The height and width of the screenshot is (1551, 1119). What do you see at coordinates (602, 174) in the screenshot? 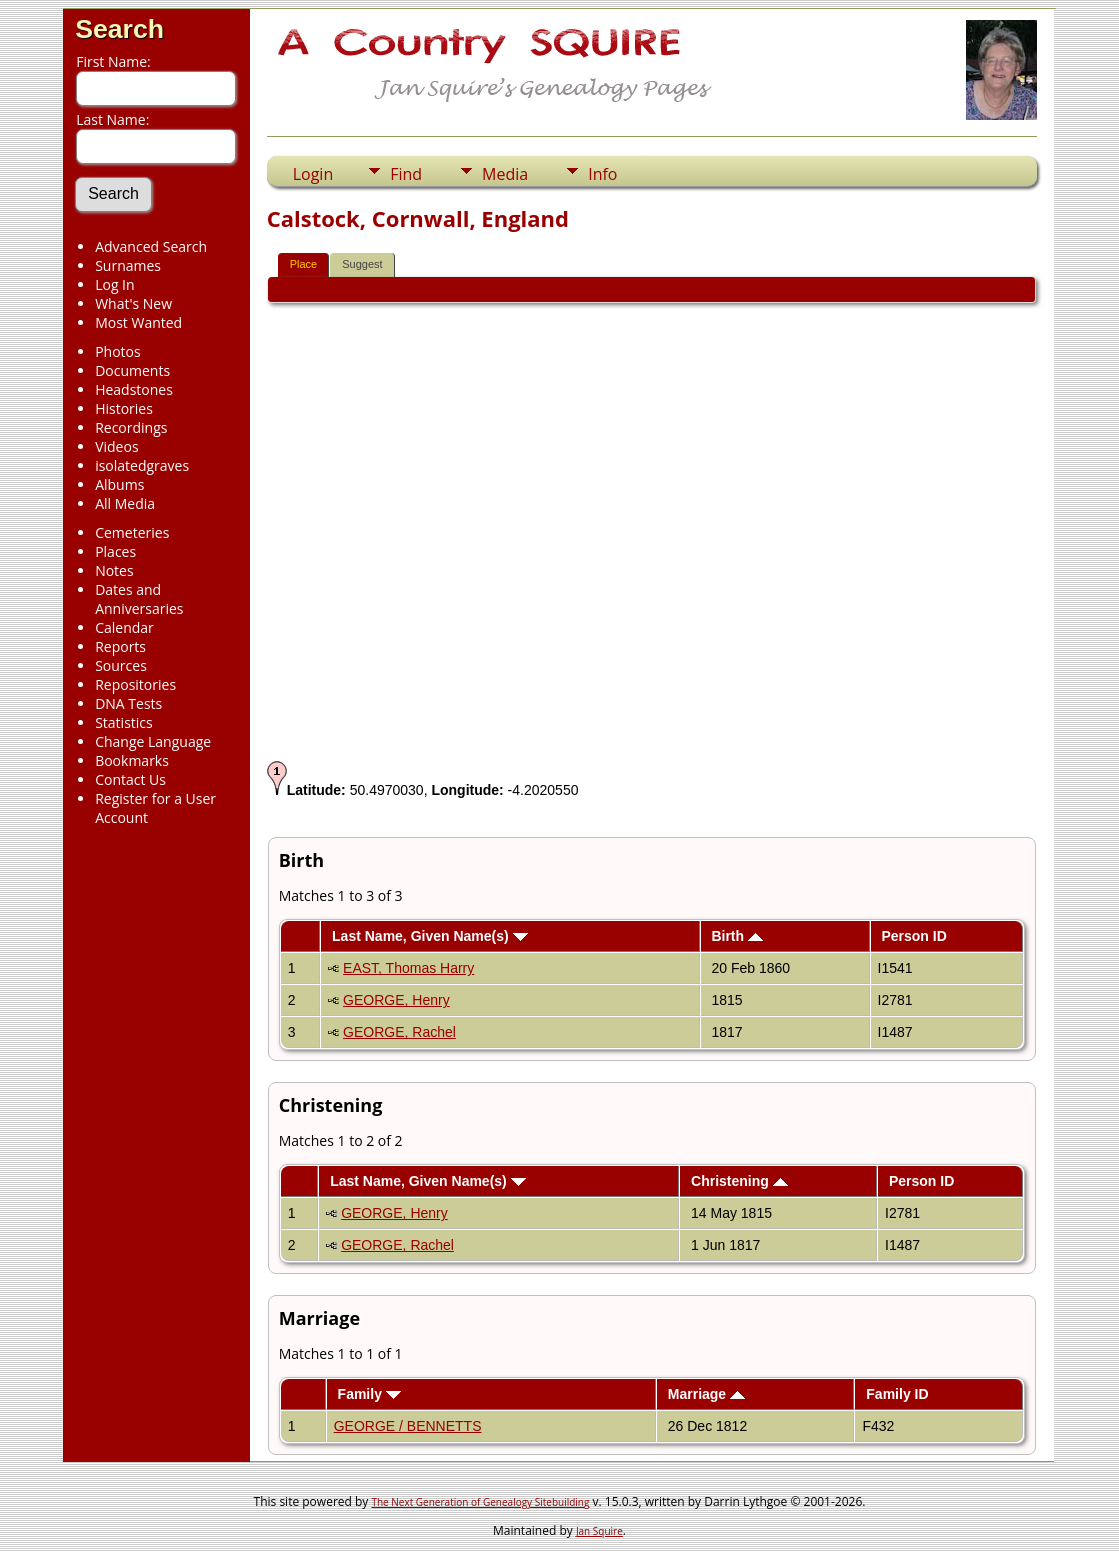
I see `Info` at bounding box center [602, 174].